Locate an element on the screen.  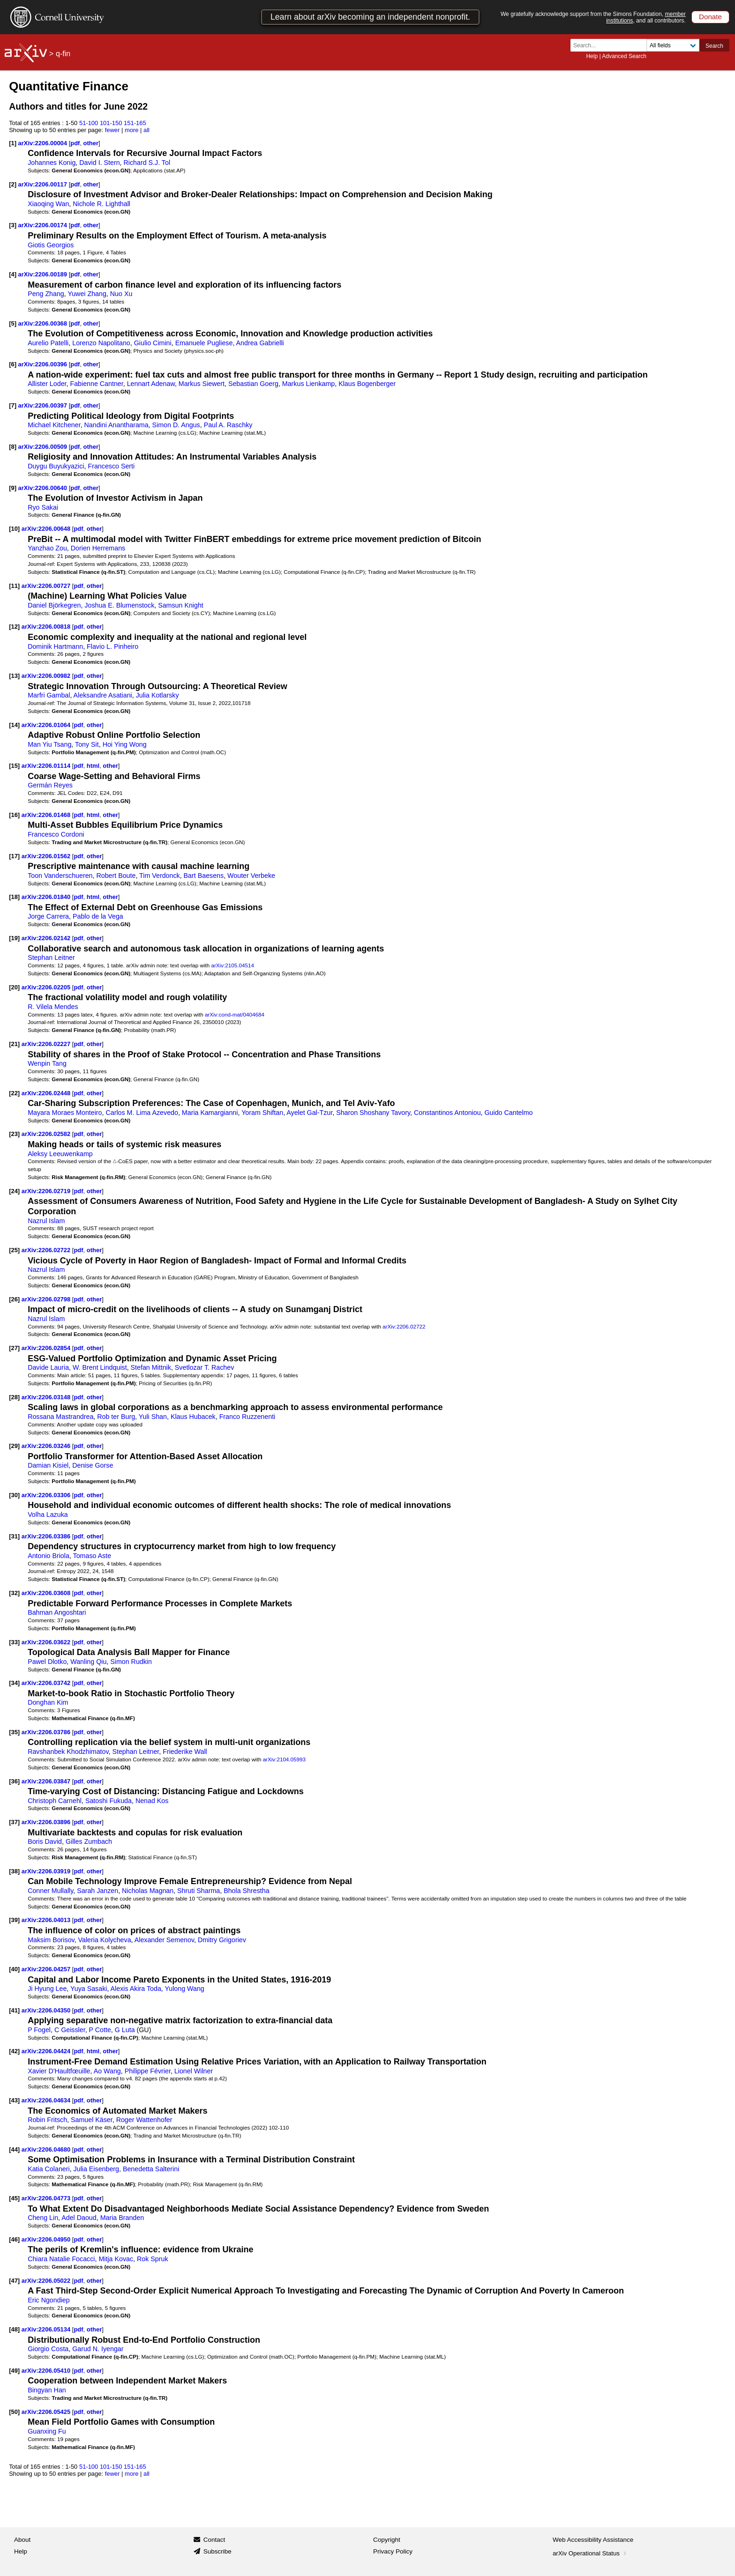
Copyright is located at coordinates (386, 2539).